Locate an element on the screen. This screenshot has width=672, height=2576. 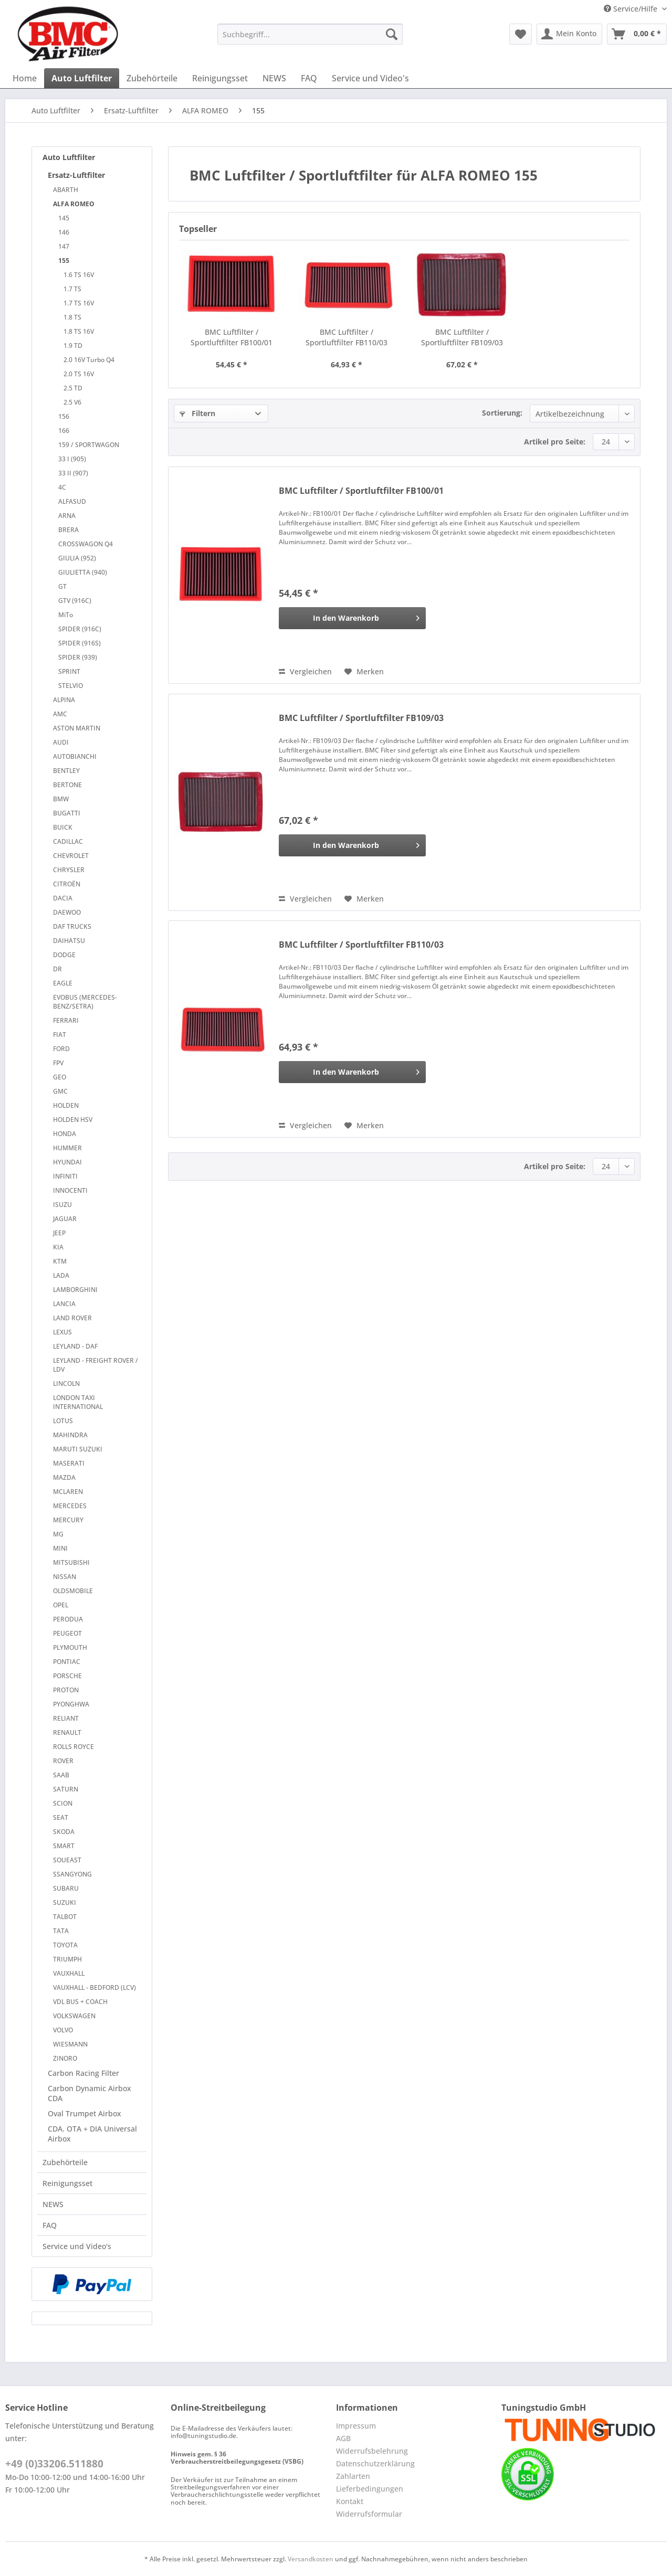
JEEP is located at coordinates (59, 1232).